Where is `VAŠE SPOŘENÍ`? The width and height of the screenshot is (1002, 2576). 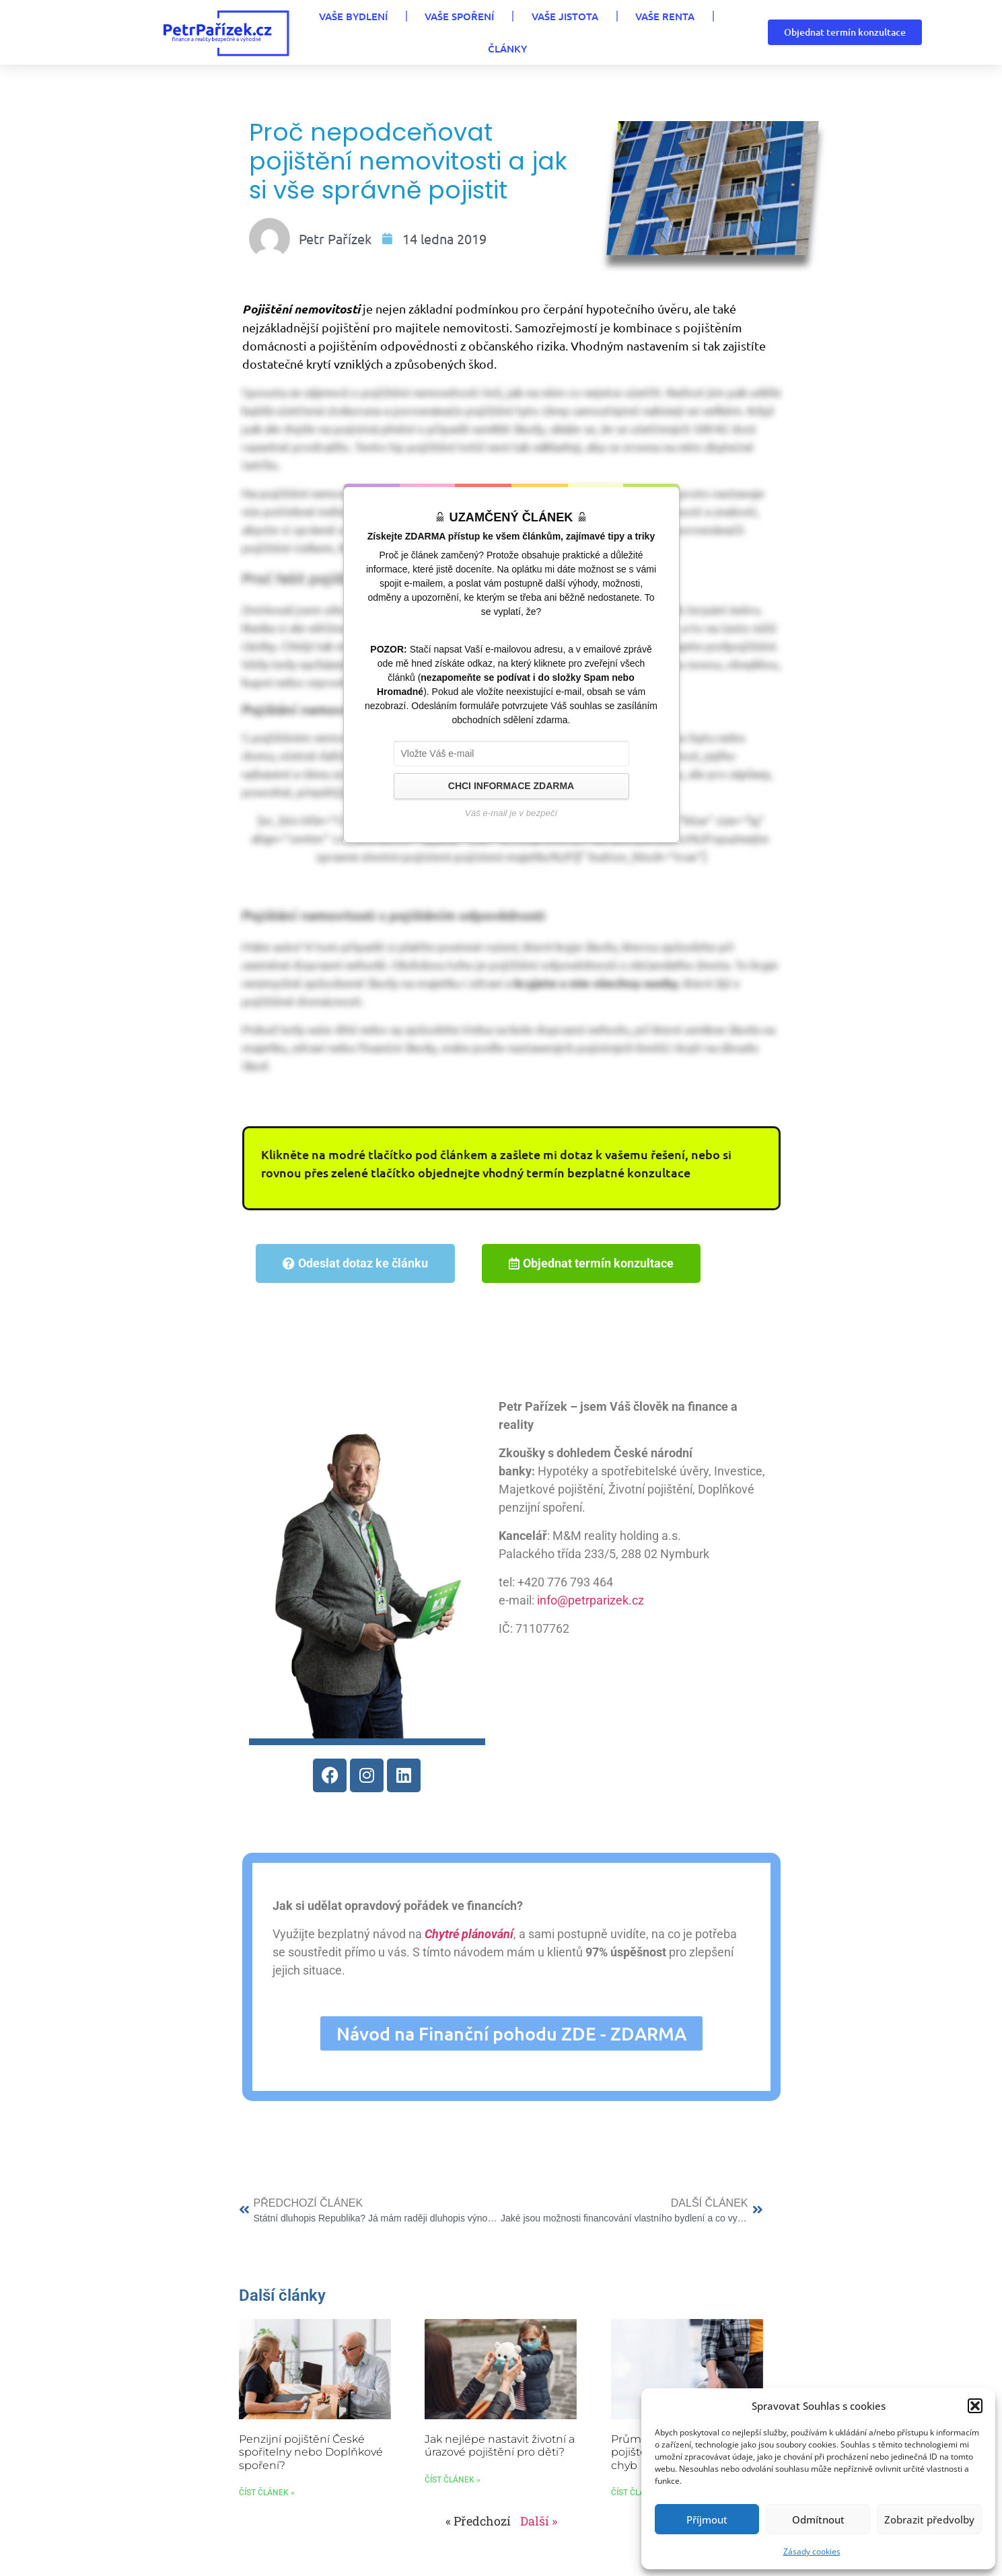 VAŠE SPOŘENÍ is located at coordinates (395, 31).